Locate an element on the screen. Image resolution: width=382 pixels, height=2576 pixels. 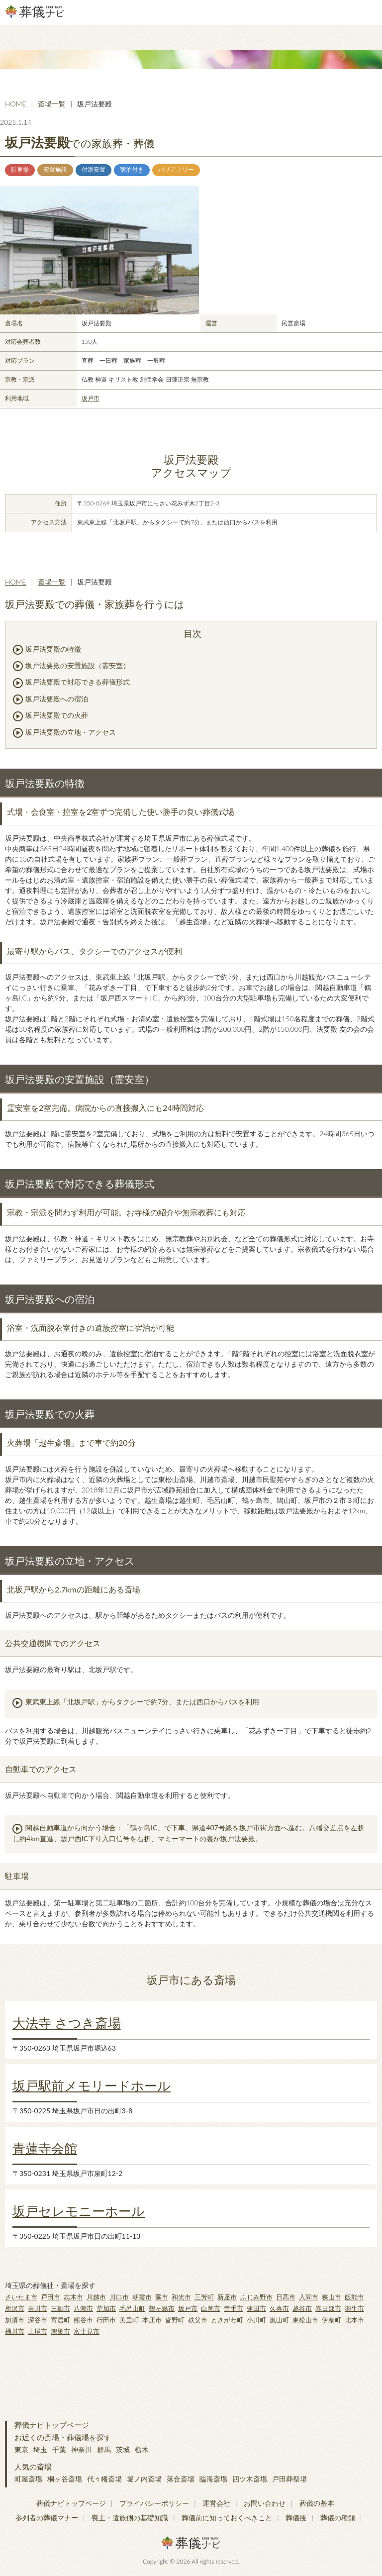
行田市 is located at coordinates (106, 2320).